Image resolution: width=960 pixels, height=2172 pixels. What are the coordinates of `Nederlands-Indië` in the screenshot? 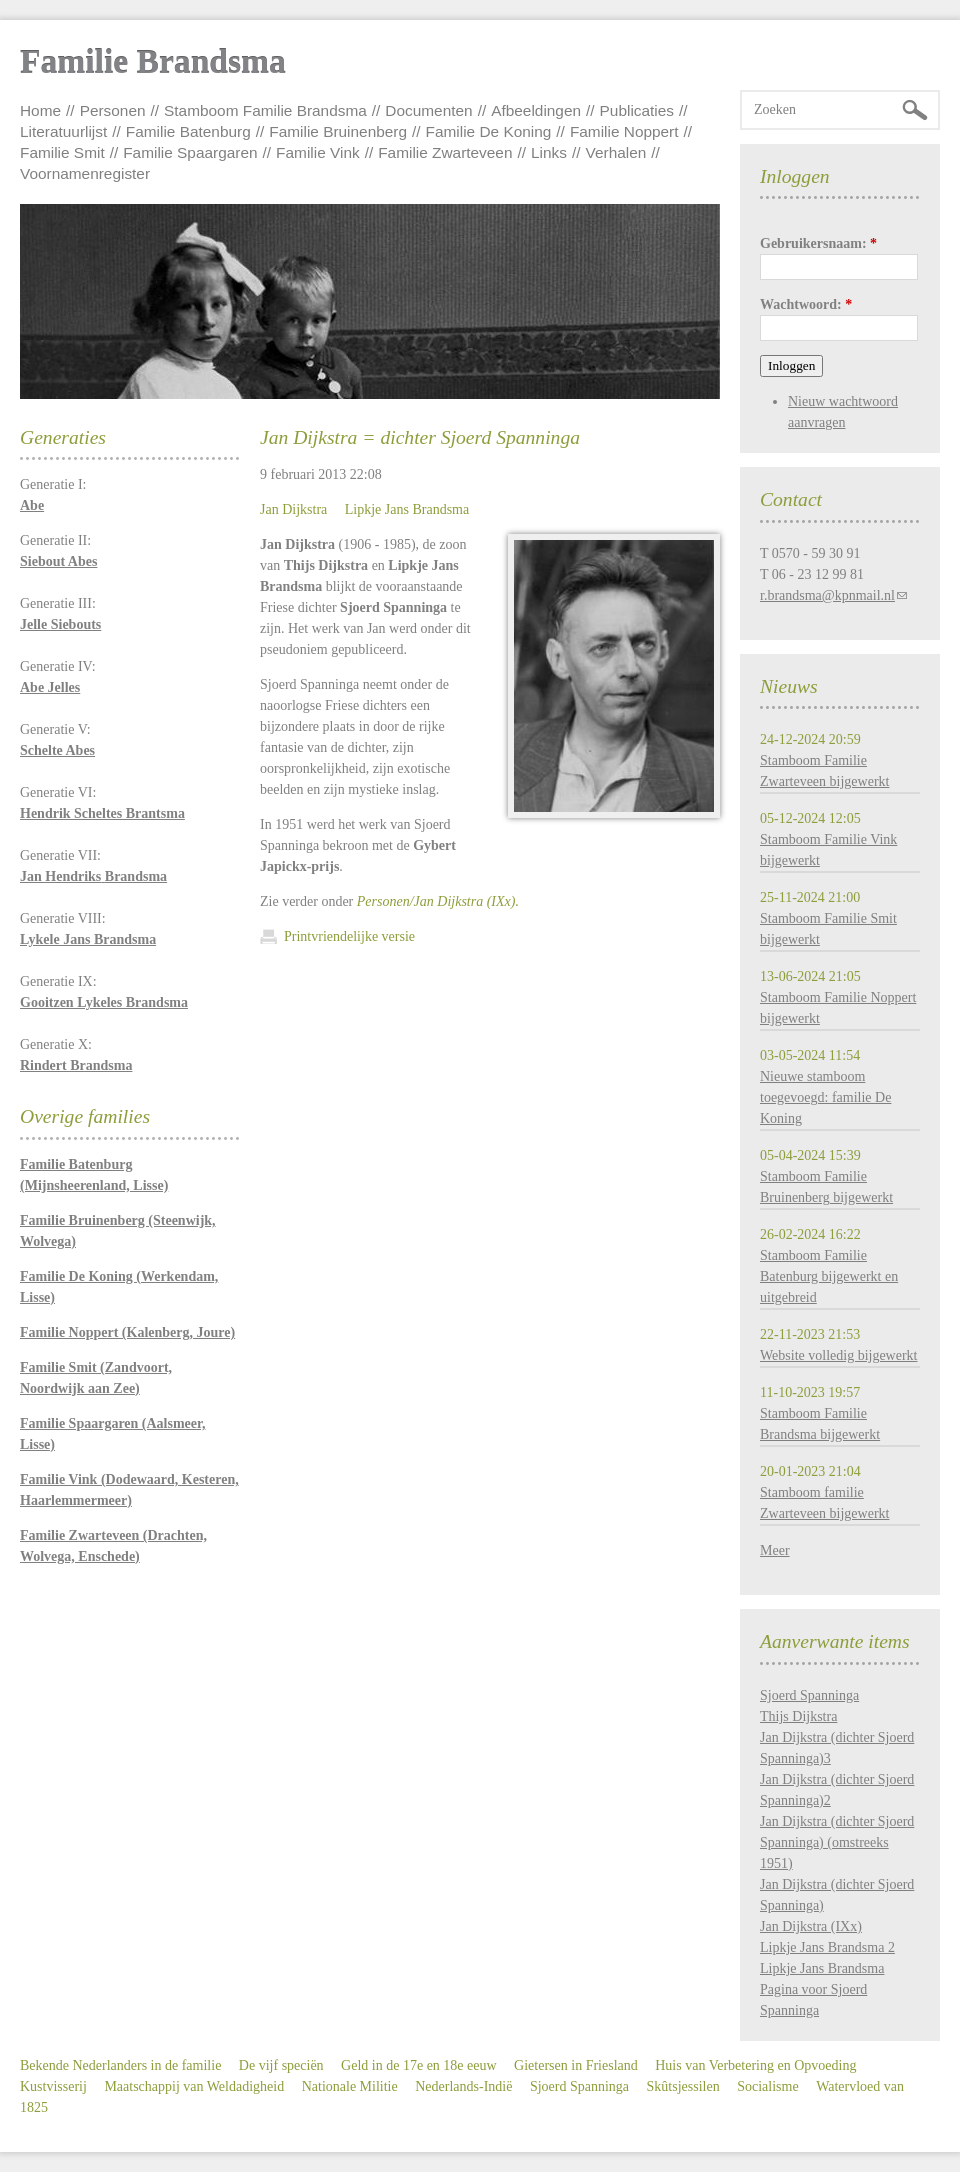 It's located at (463, 2086).